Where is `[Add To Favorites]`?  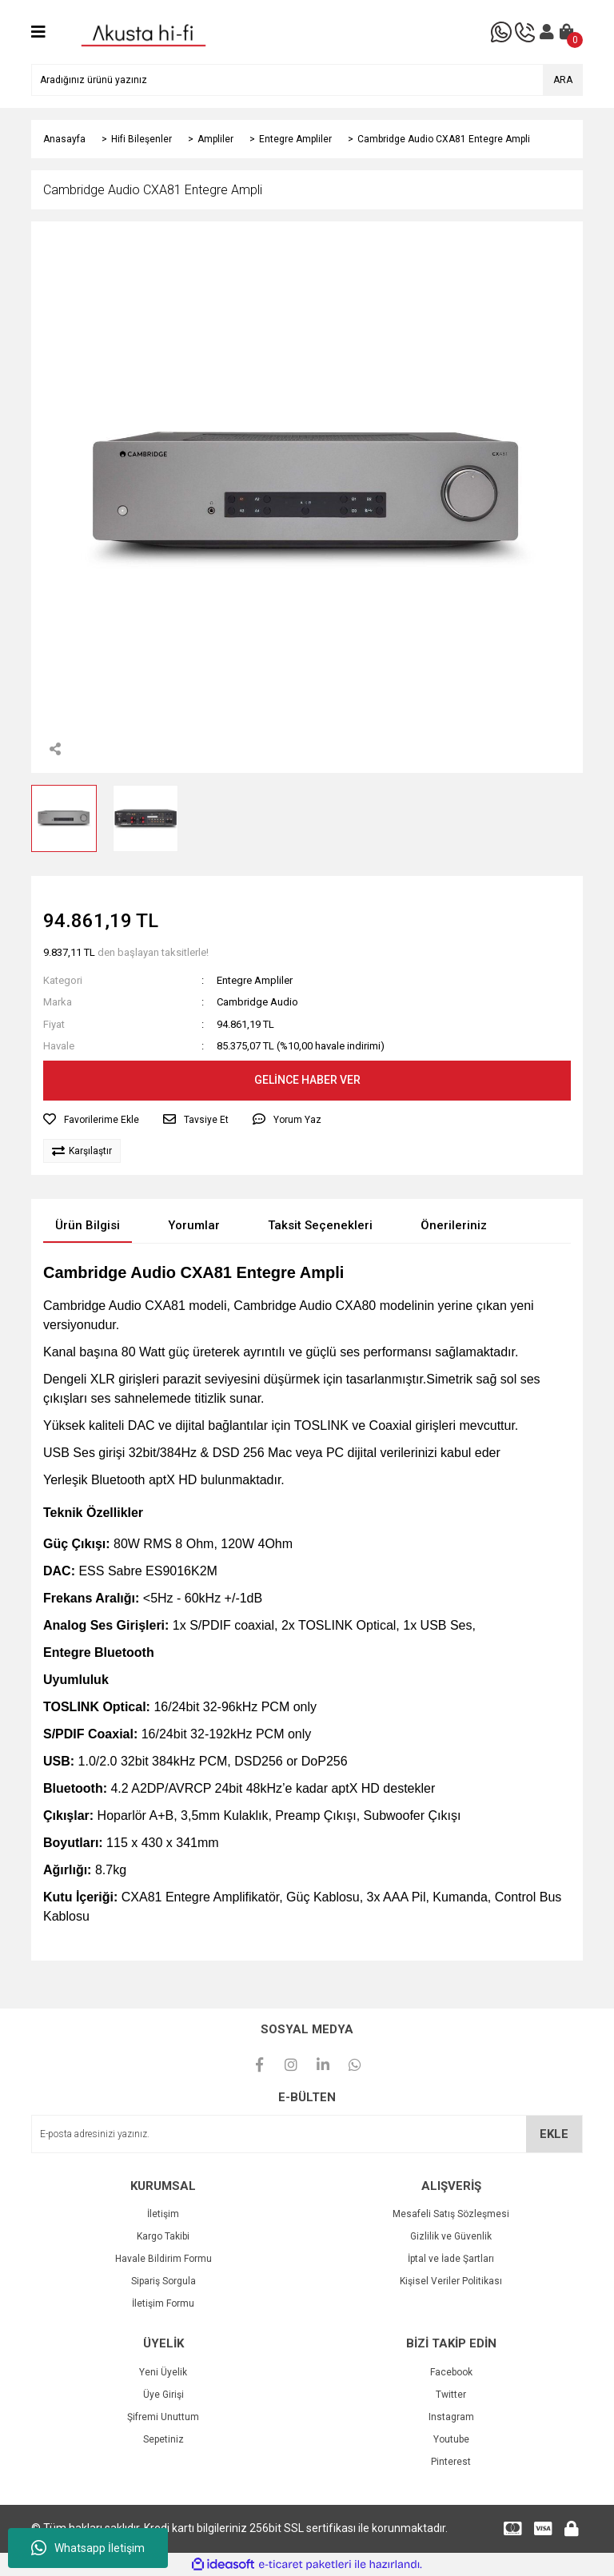 [Add To Favorites] is located at coordinates (91, 1120).